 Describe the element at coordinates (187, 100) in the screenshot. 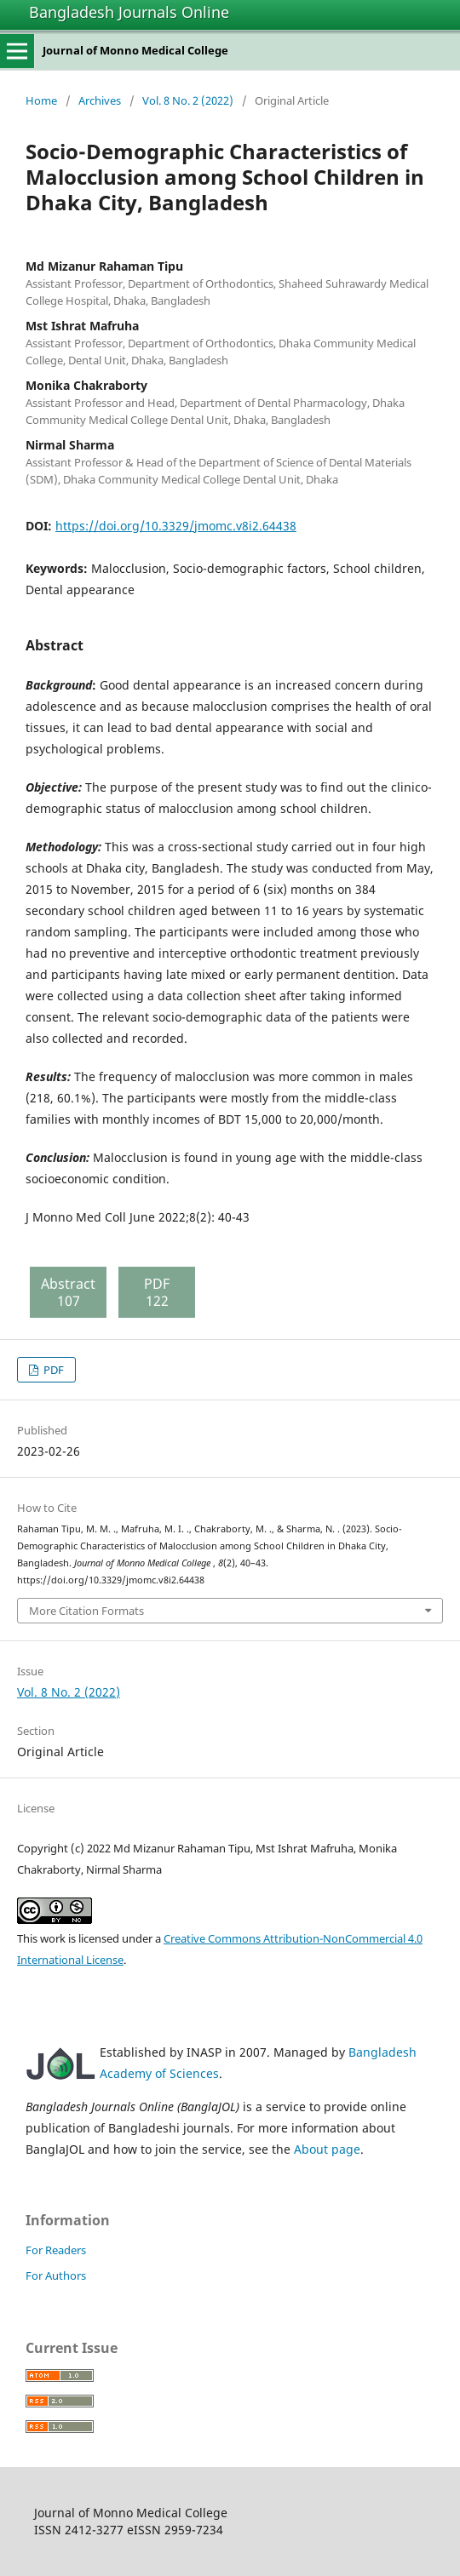

I see `Vol. 8 No. 2 (2022)` at that location.